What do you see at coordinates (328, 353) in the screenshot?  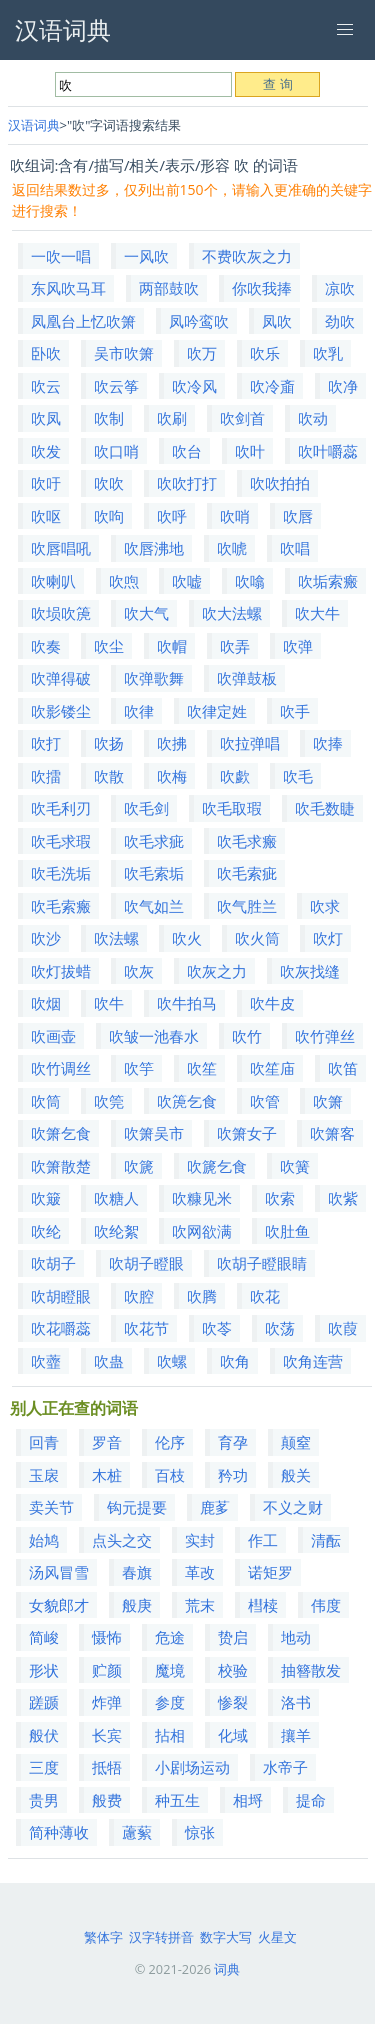 I see `吹乳` at bounding box center [328, 353].